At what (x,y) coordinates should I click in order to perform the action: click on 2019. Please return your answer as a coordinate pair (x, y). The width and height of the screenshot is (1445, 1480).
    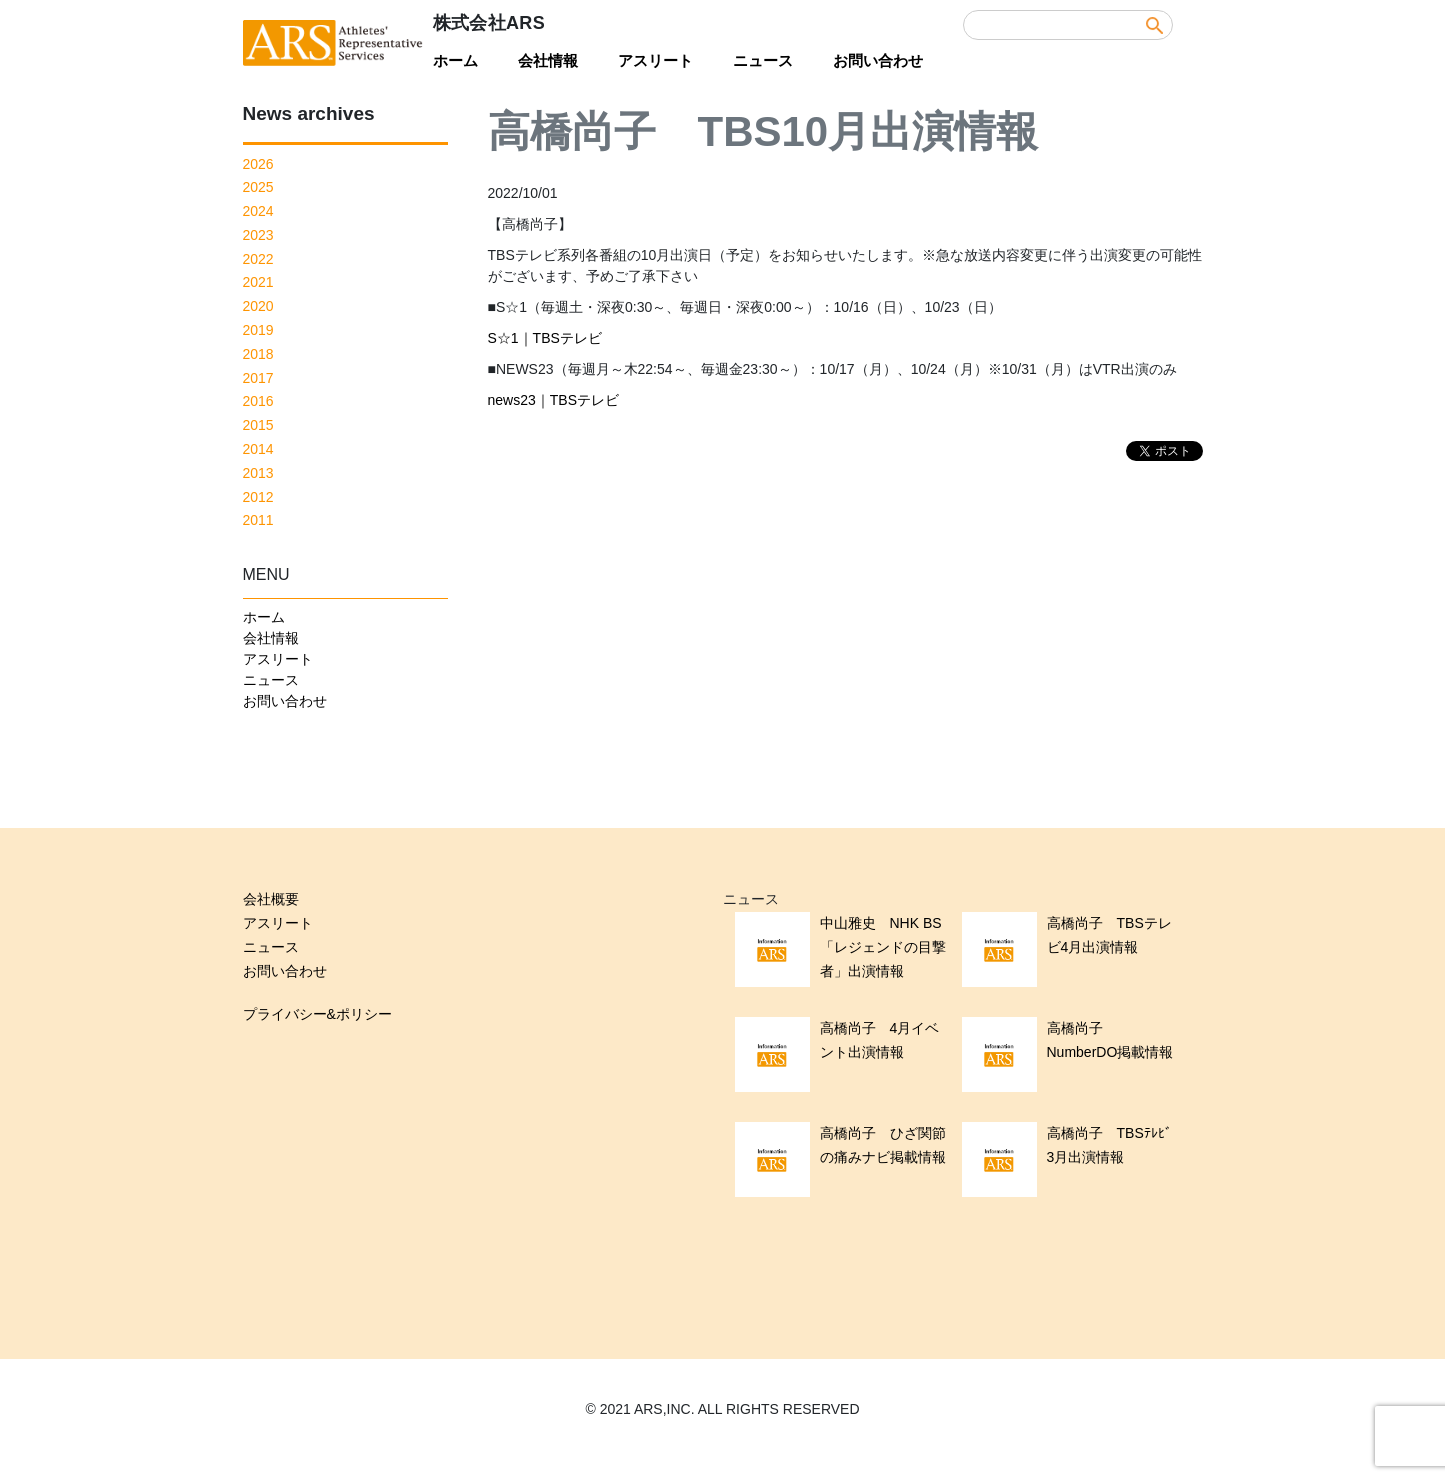
    Looking at the image, I should click on (258, 330).